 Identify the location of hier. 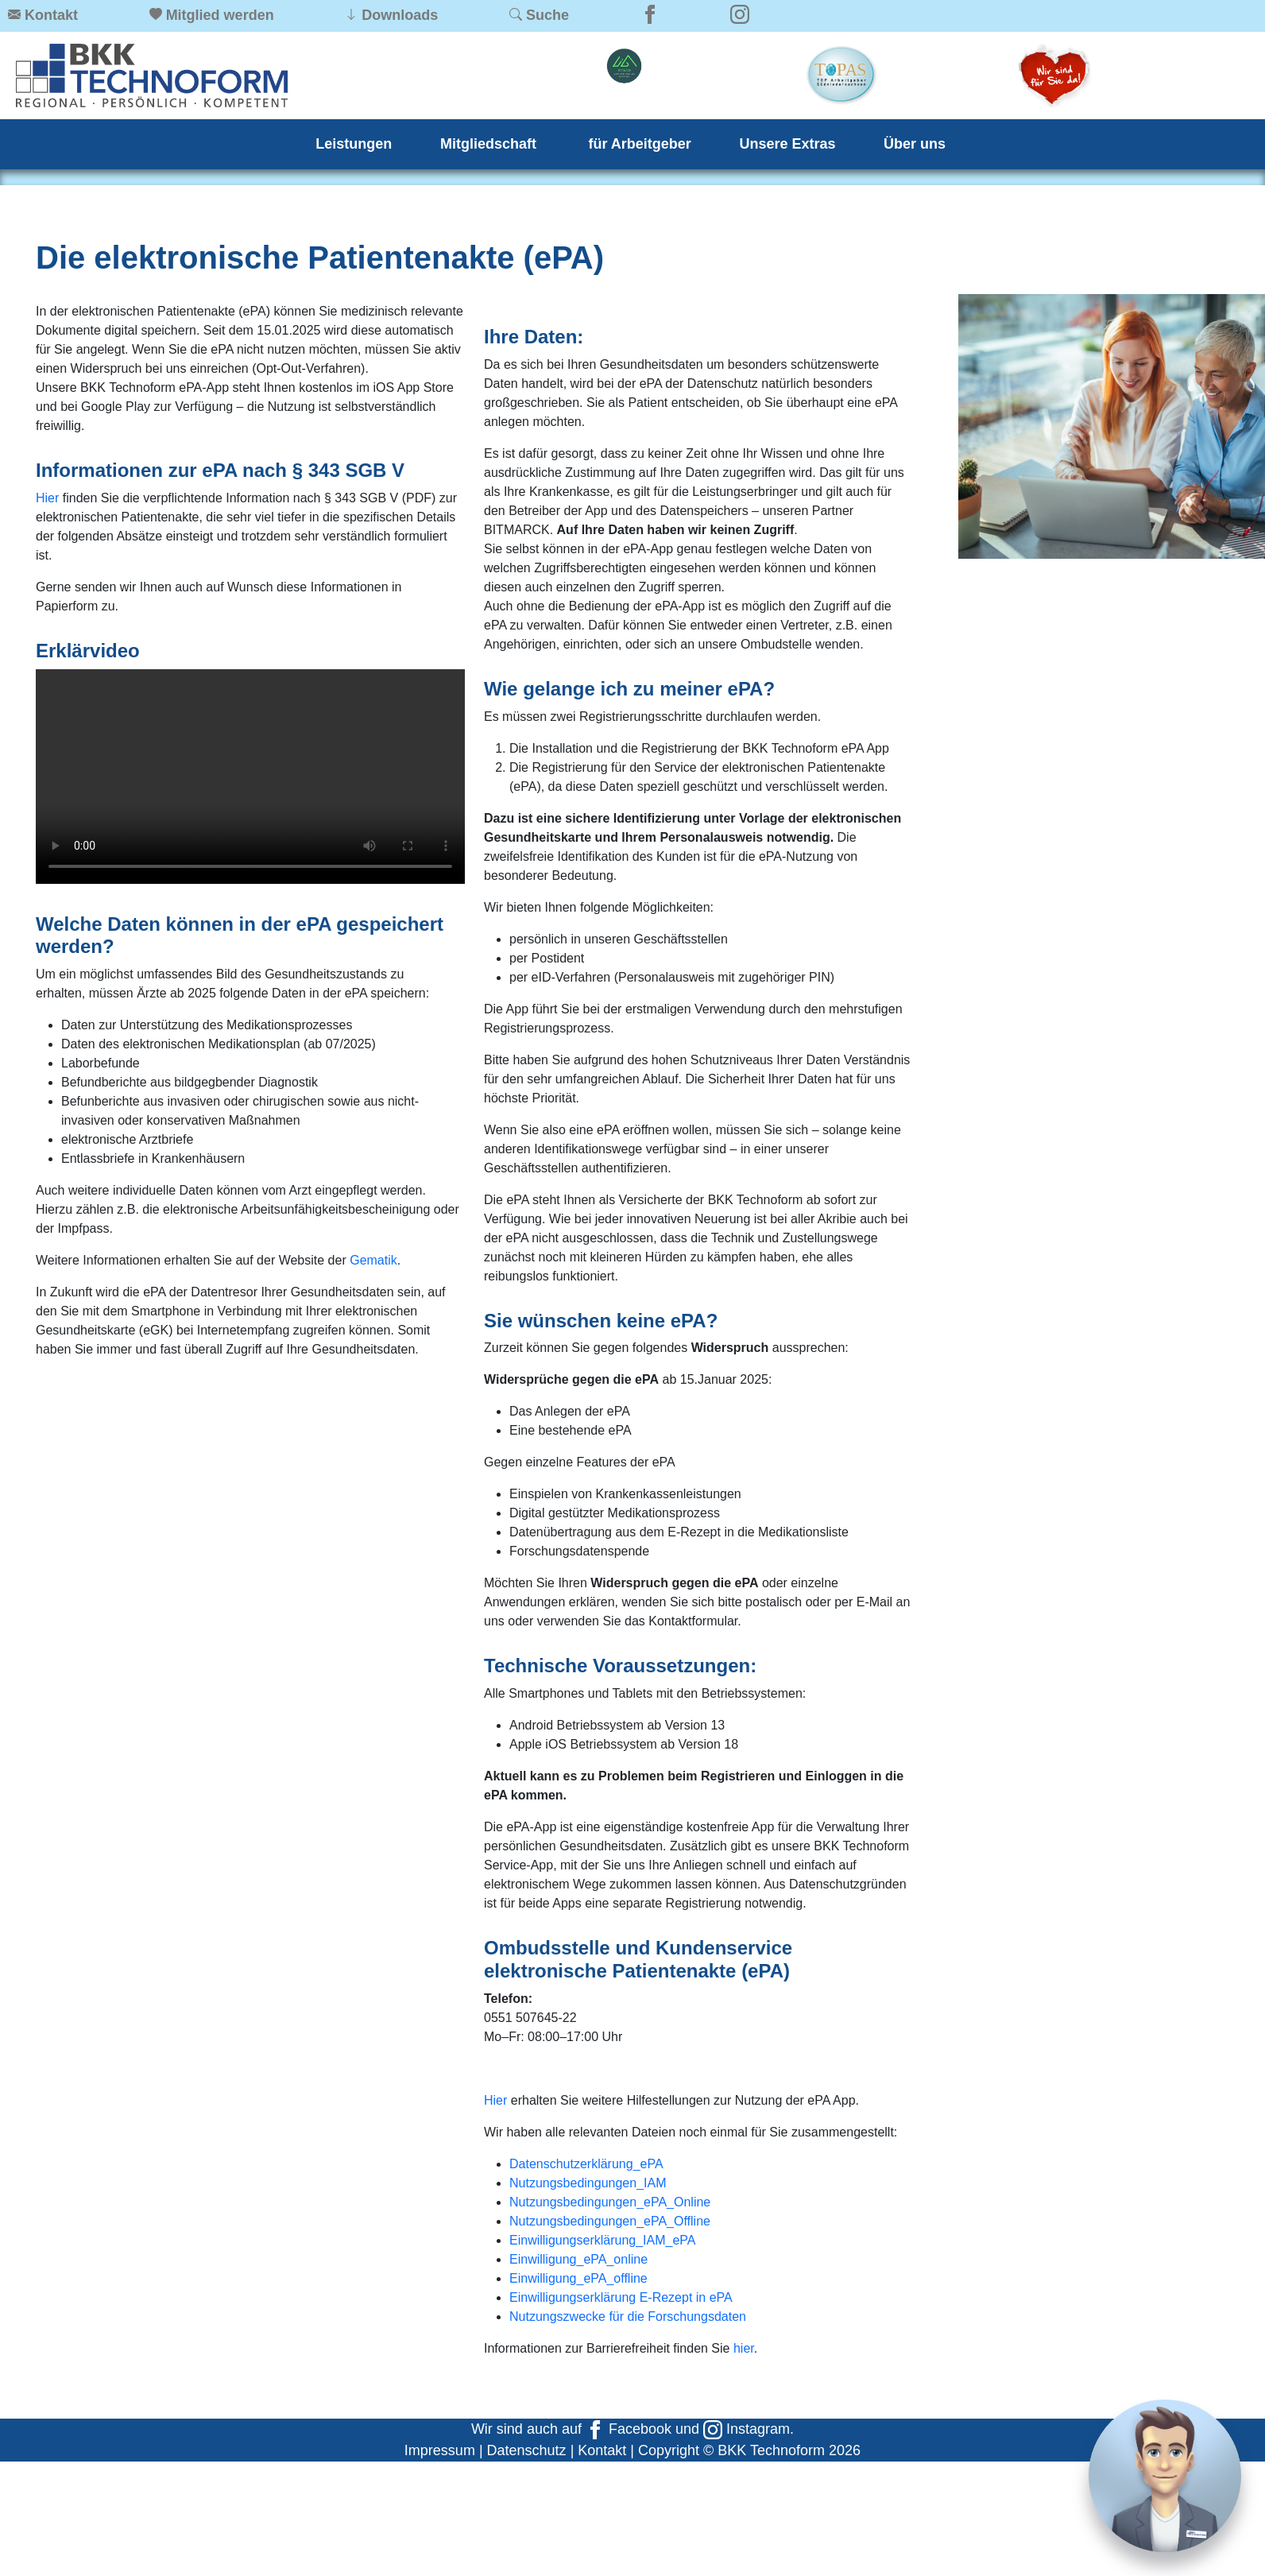
(743, 2348).